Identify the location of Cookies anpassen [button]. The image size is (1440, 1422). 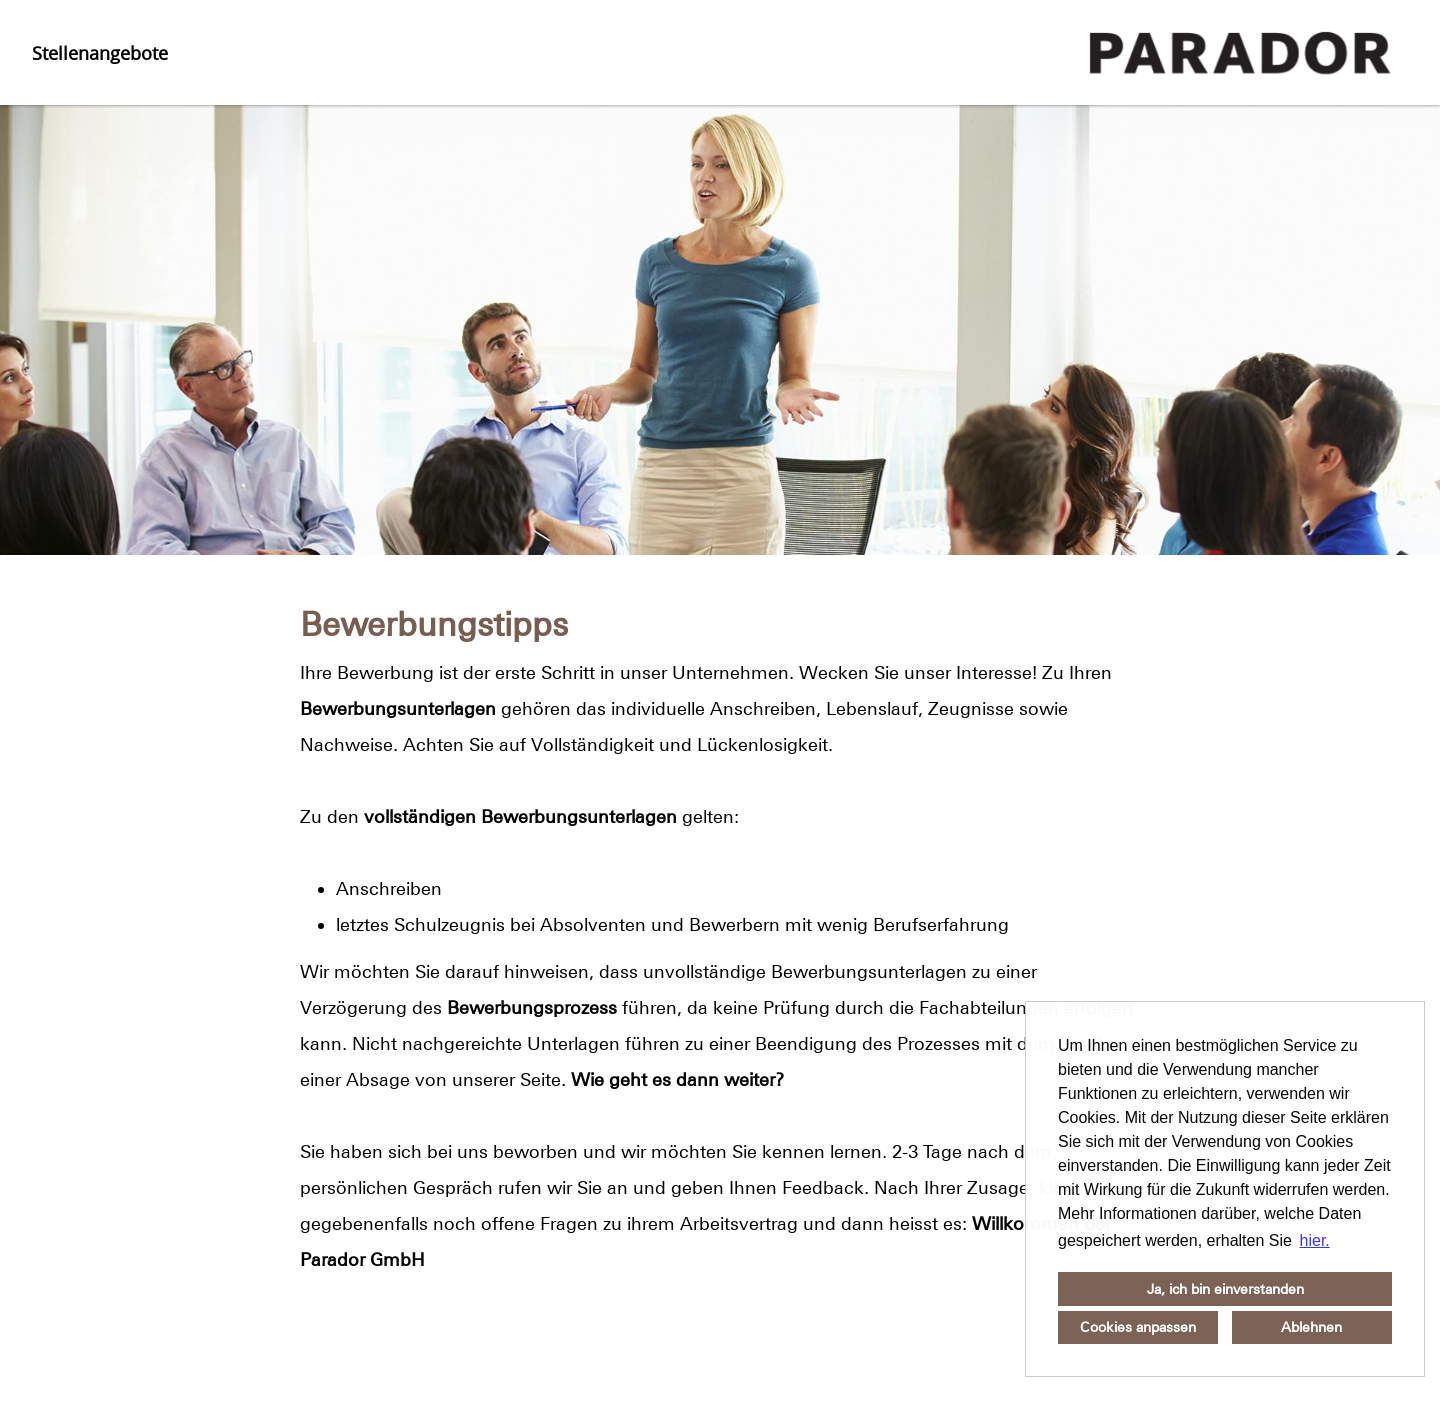
(1138, 1327).